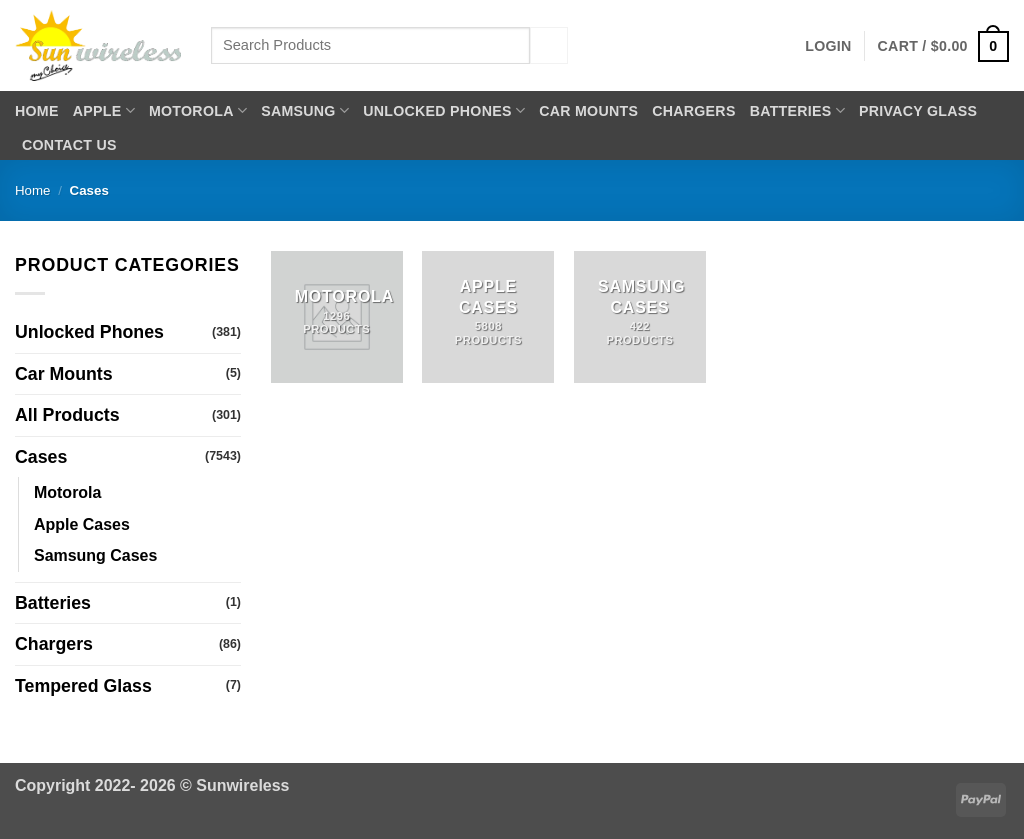  I want to click on Cases, so click(41, 457).